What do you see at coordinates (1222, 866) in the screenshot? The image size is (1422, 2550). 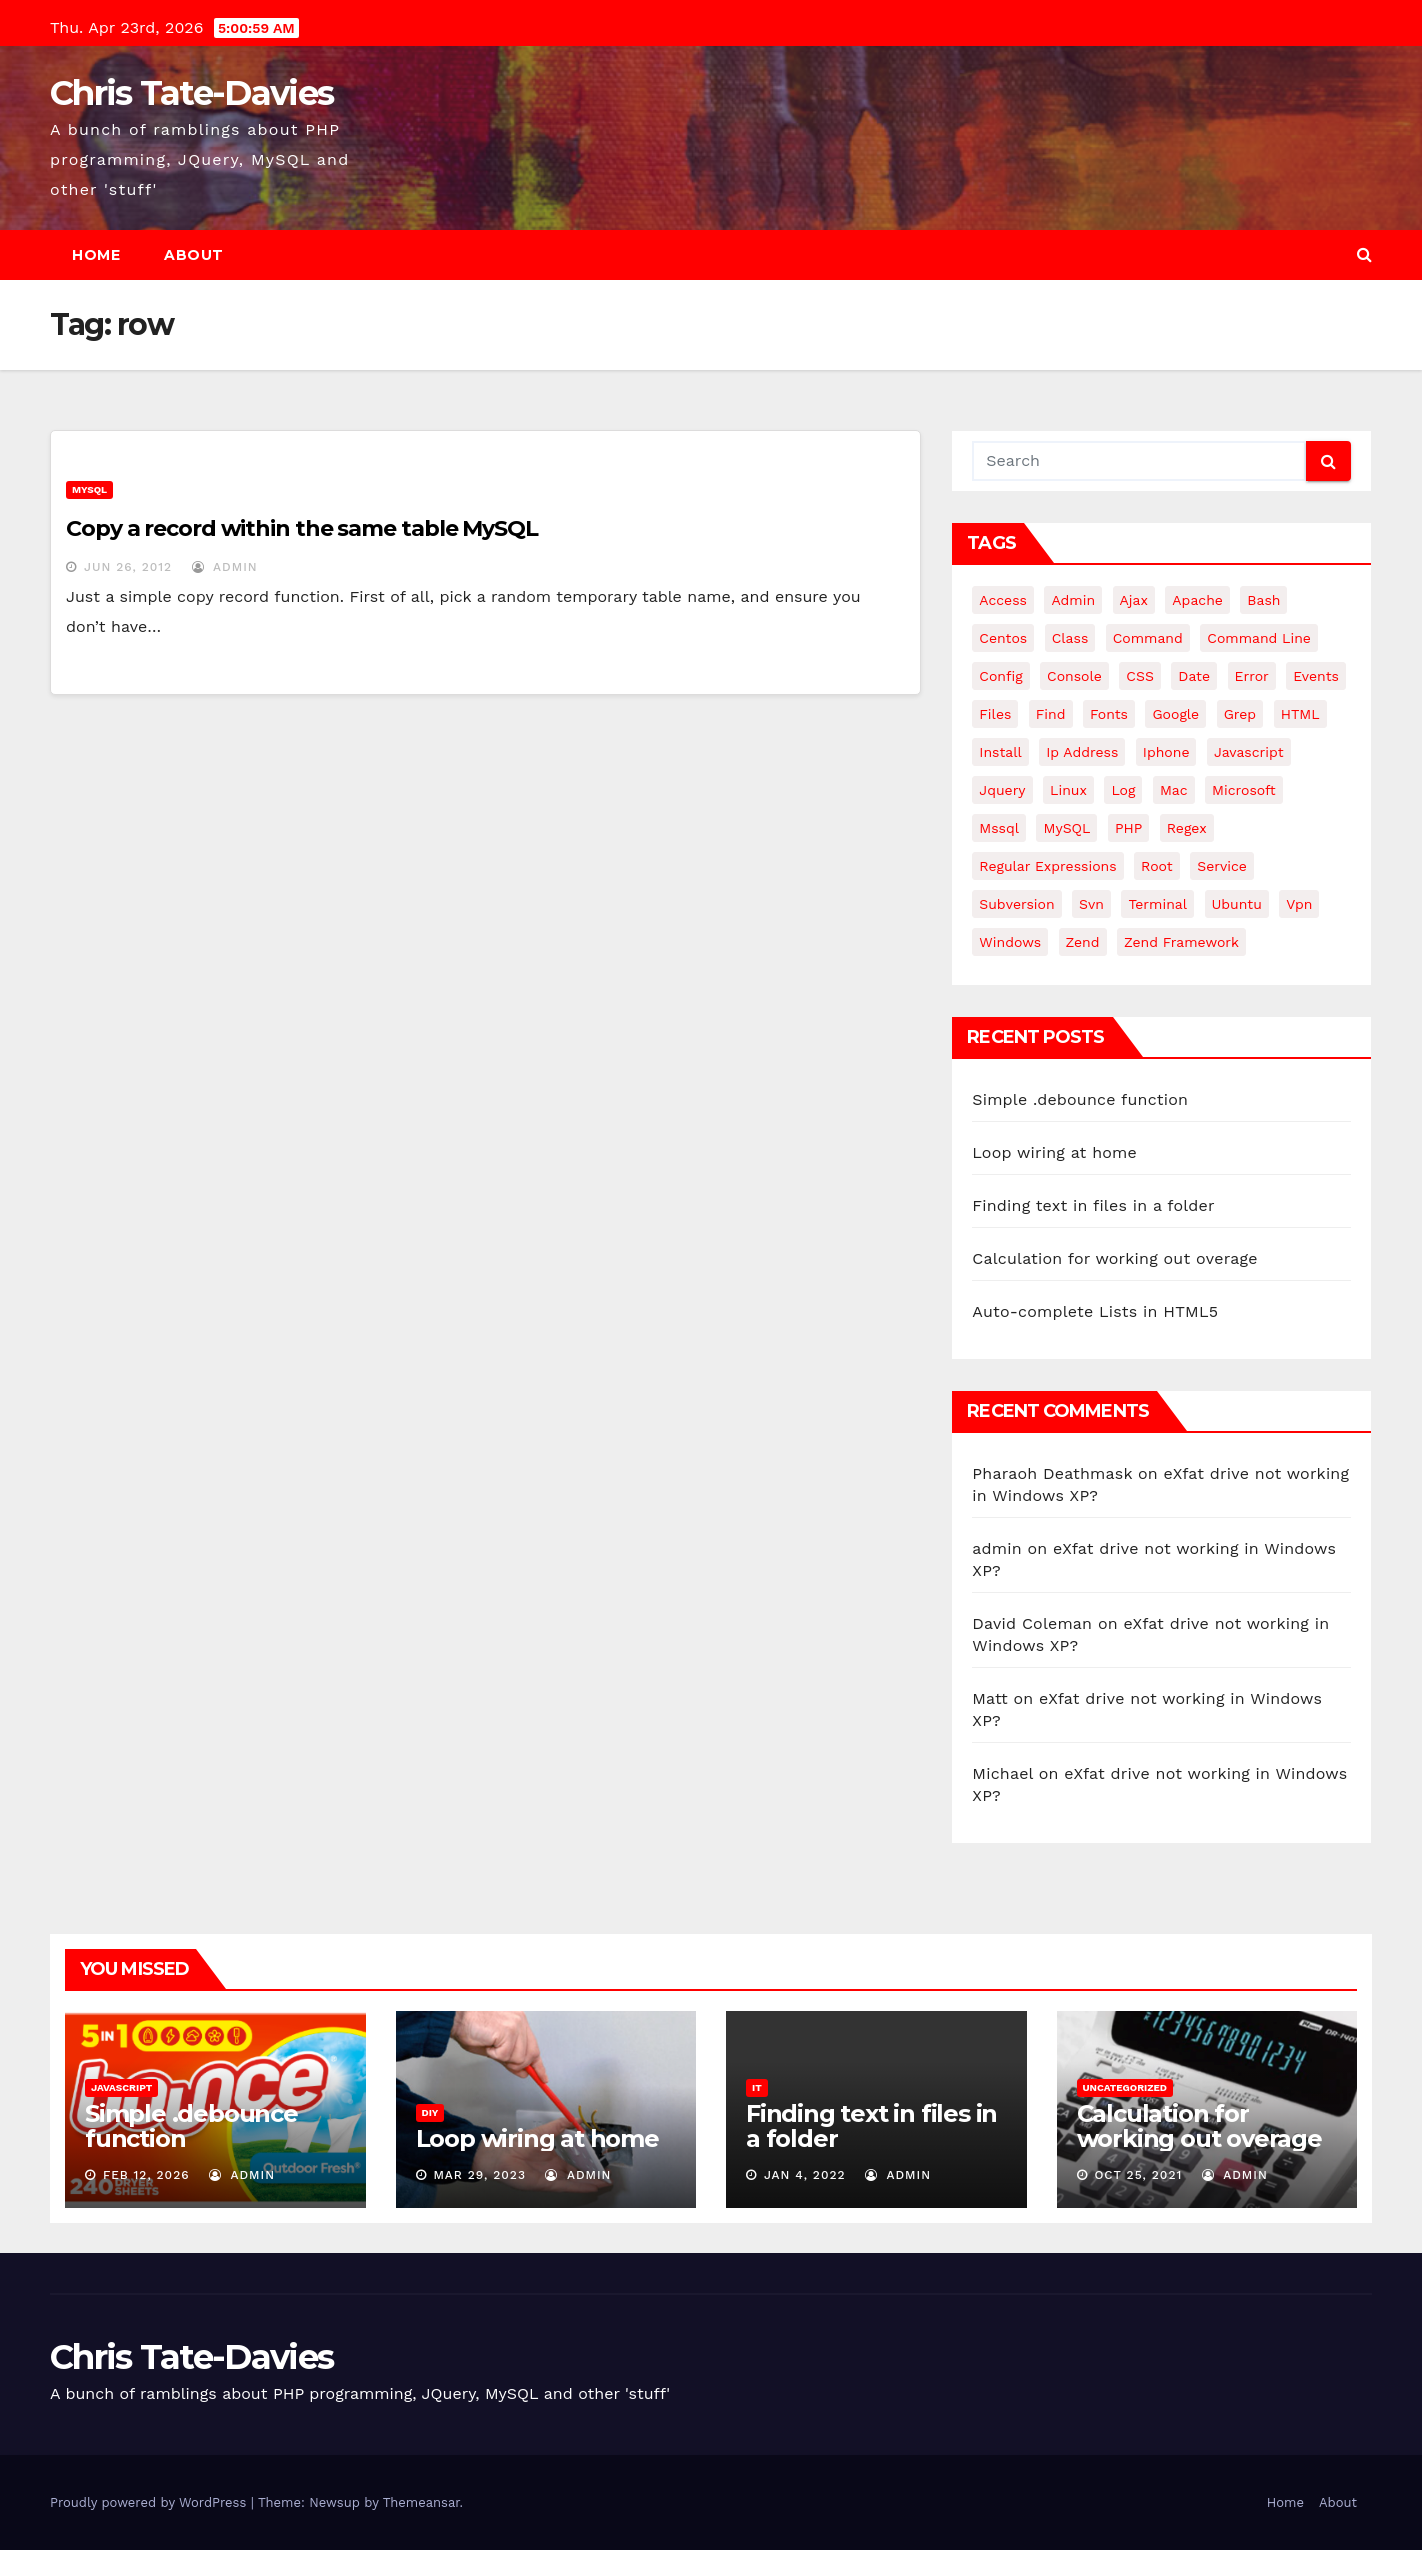 I see `service [service (4 items)]` at bounding box center [1222, 866].